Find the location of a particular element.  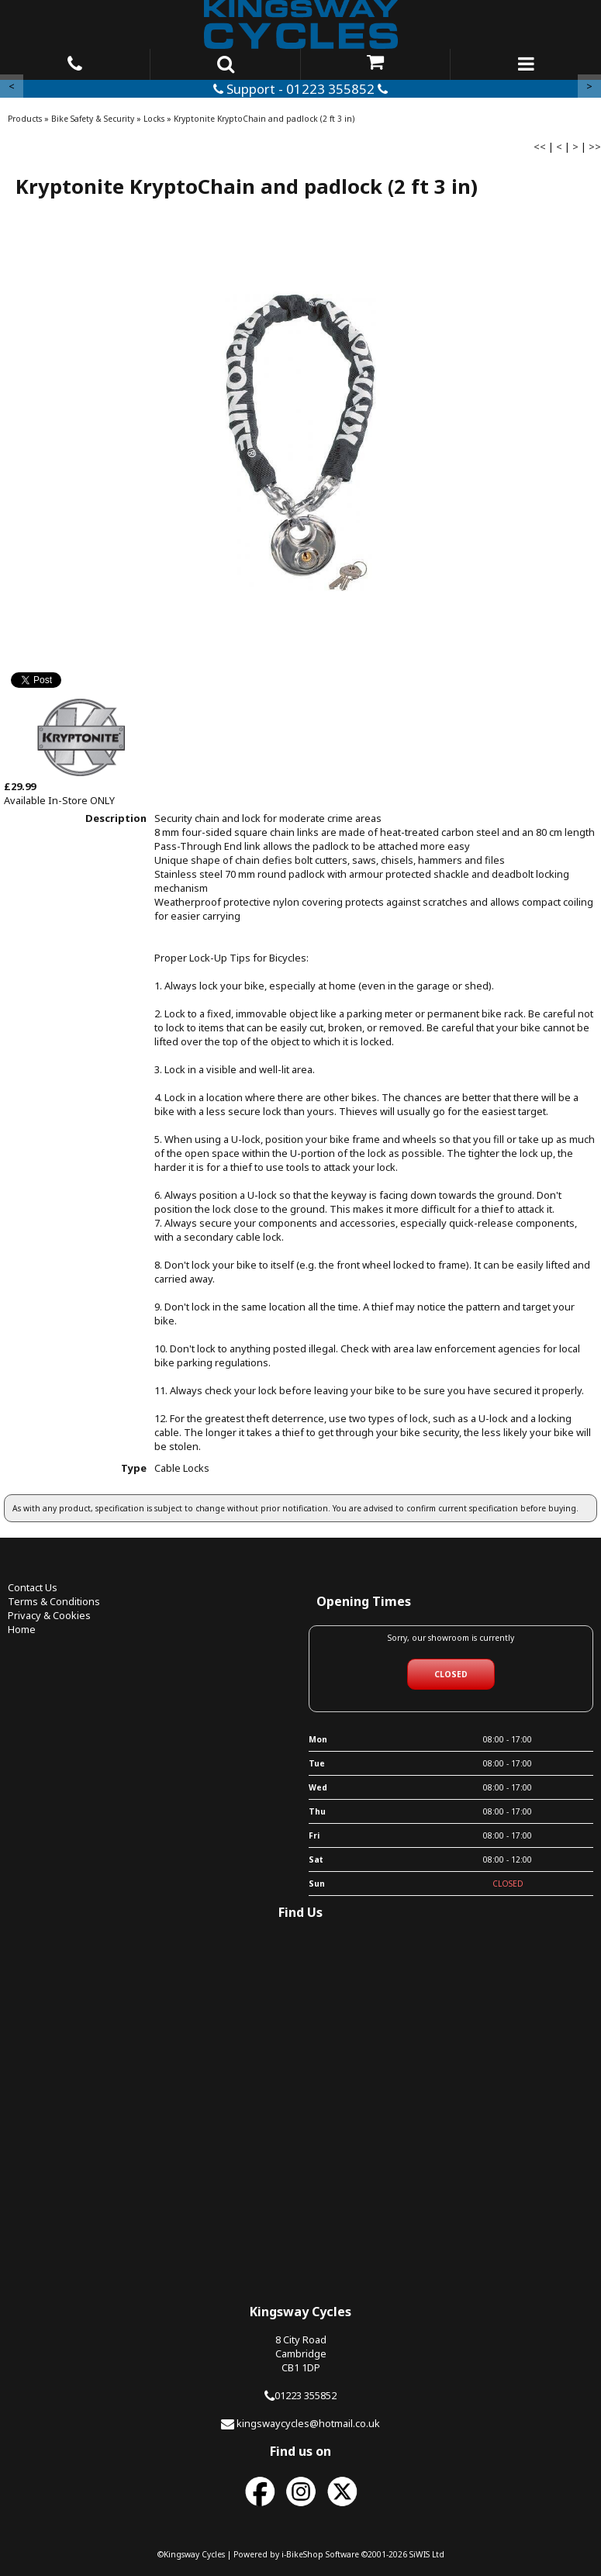

01223 355852 is located at coordinates (306, 2395).